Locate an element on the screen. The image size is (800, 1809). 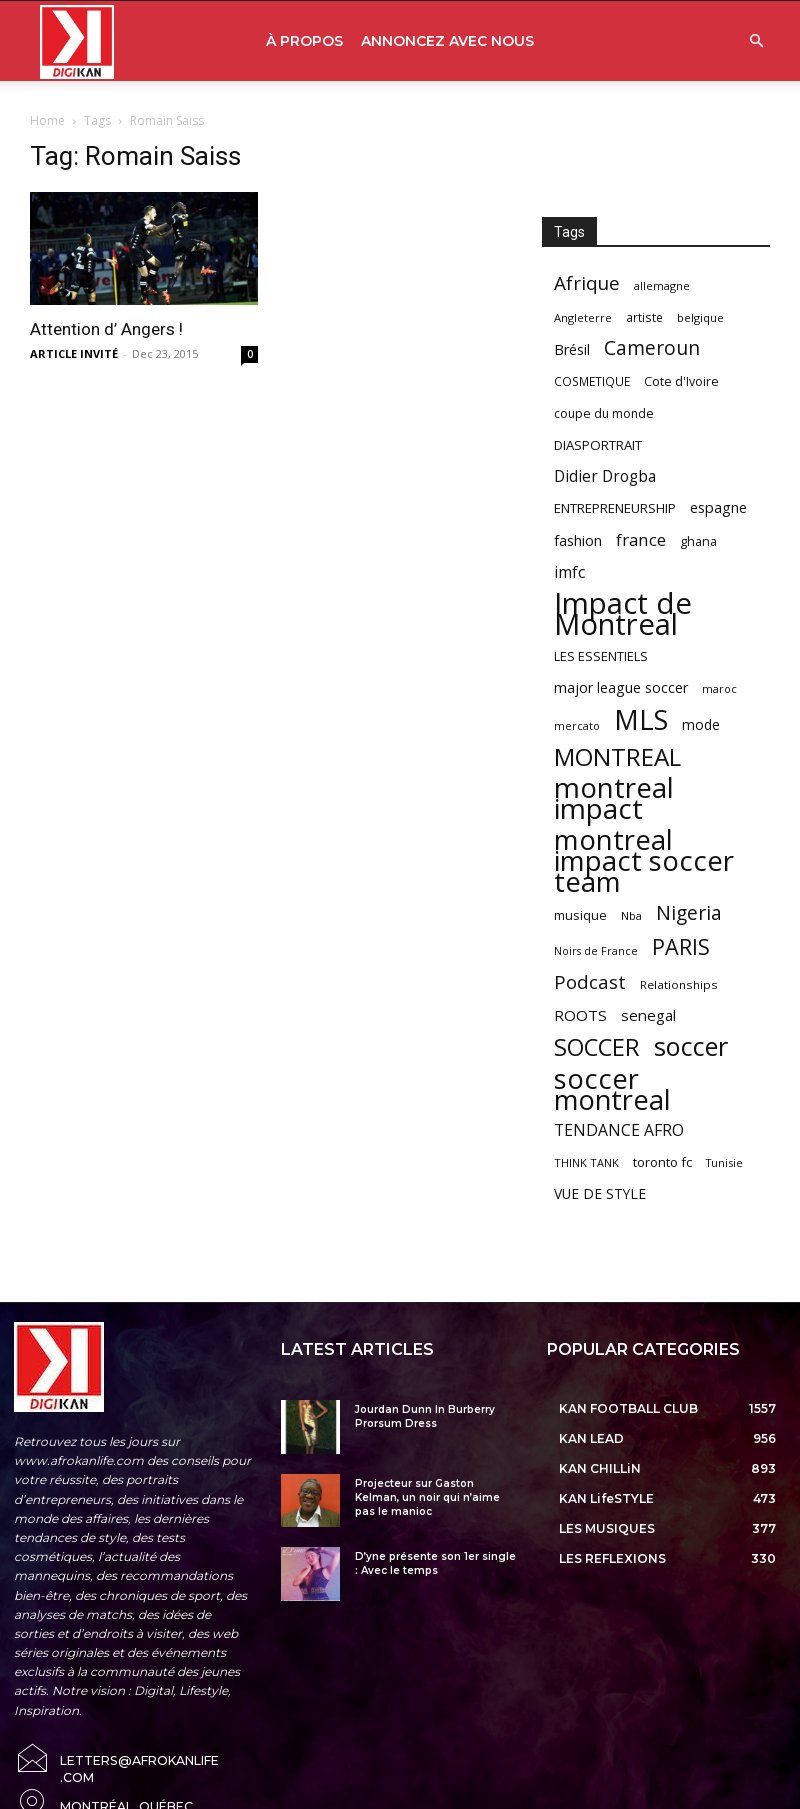
COSMETIQUE [COSMETIQUE (58 items)] is located at coordinates (592, 381).